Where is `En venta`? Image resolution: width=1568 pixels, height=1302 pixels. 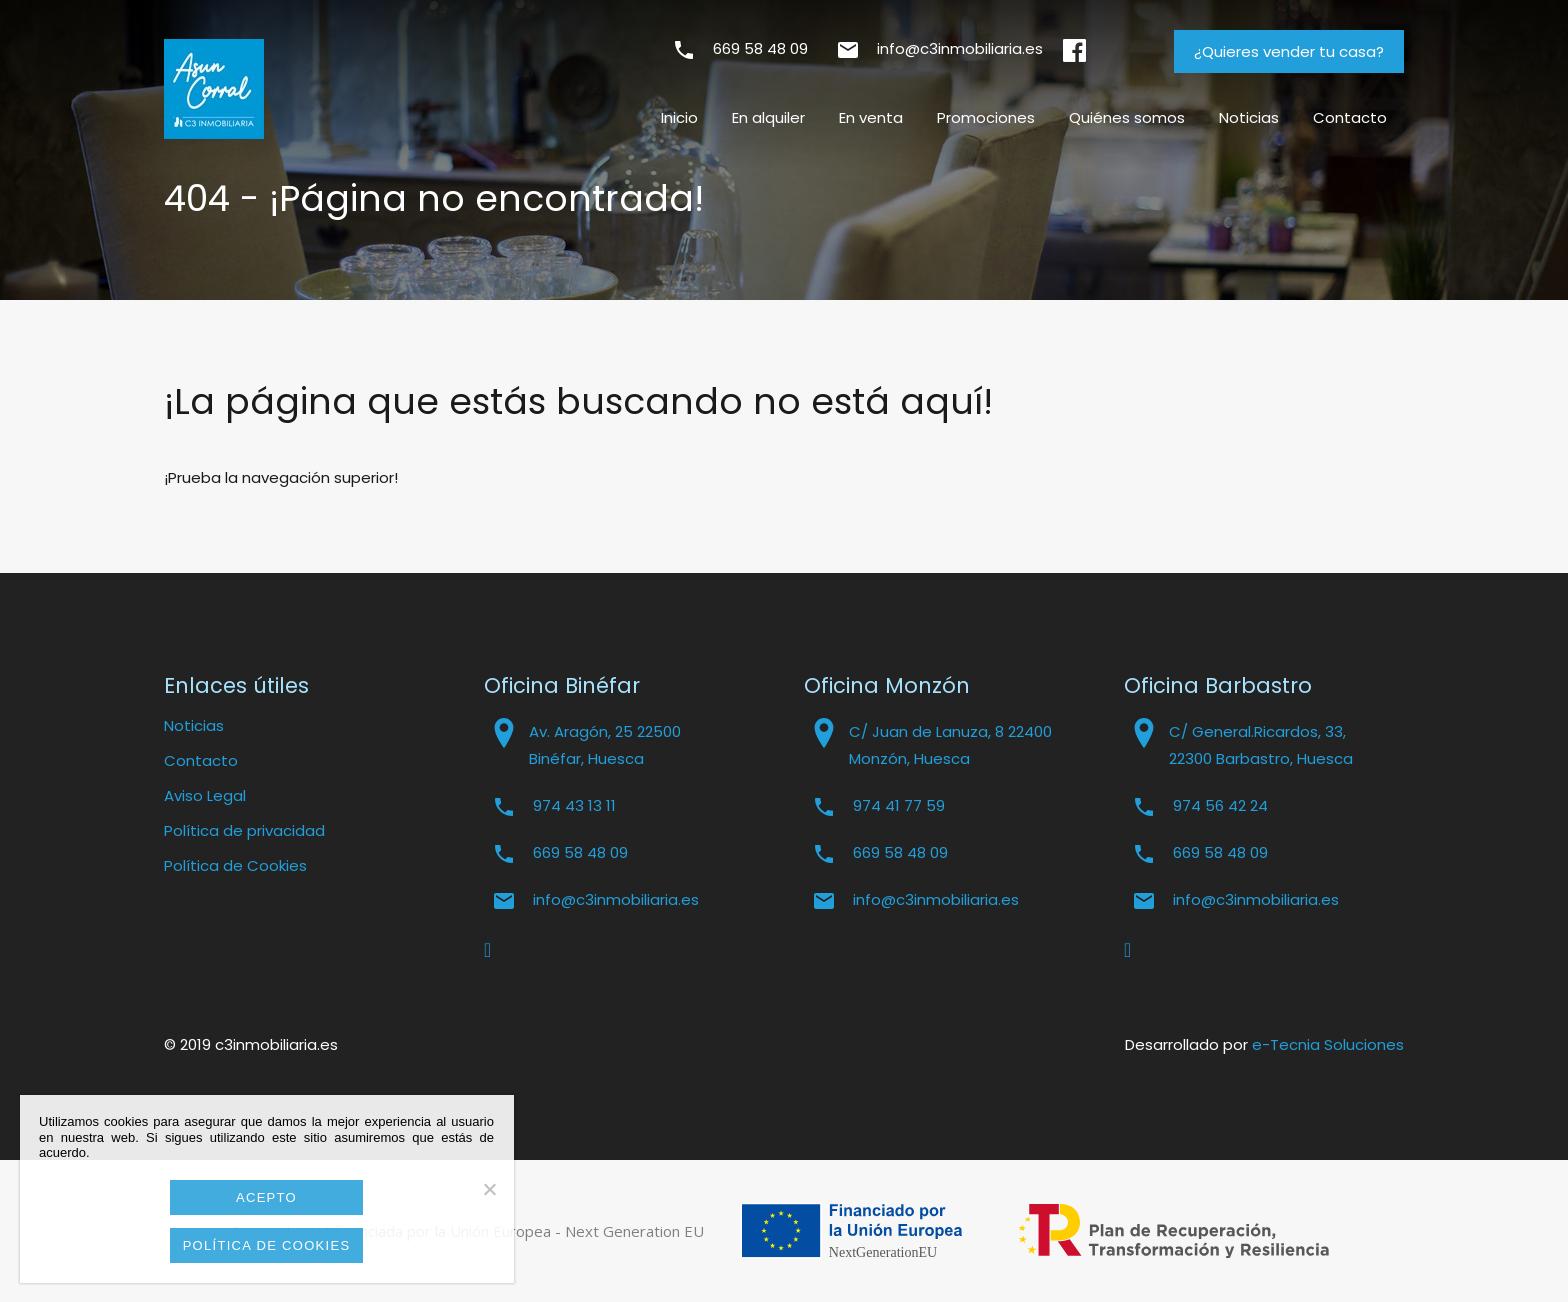
En venta is located at coordinates (871, 117).